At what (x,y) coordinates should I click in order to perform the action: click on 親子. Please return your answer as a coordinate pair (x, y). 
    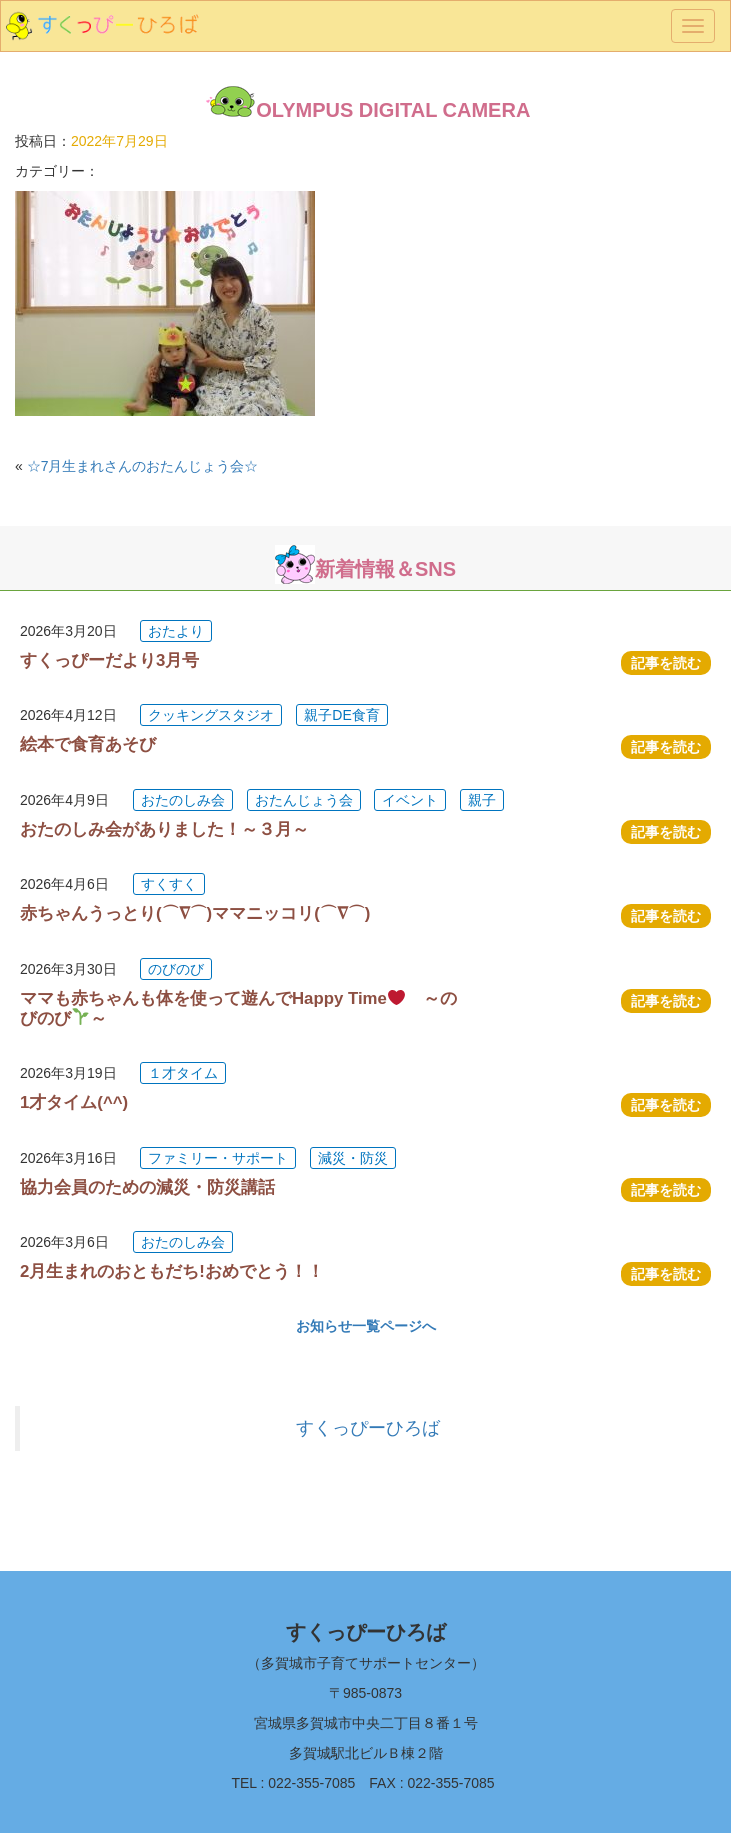
    Looking at the image, I should click on (482, 800).